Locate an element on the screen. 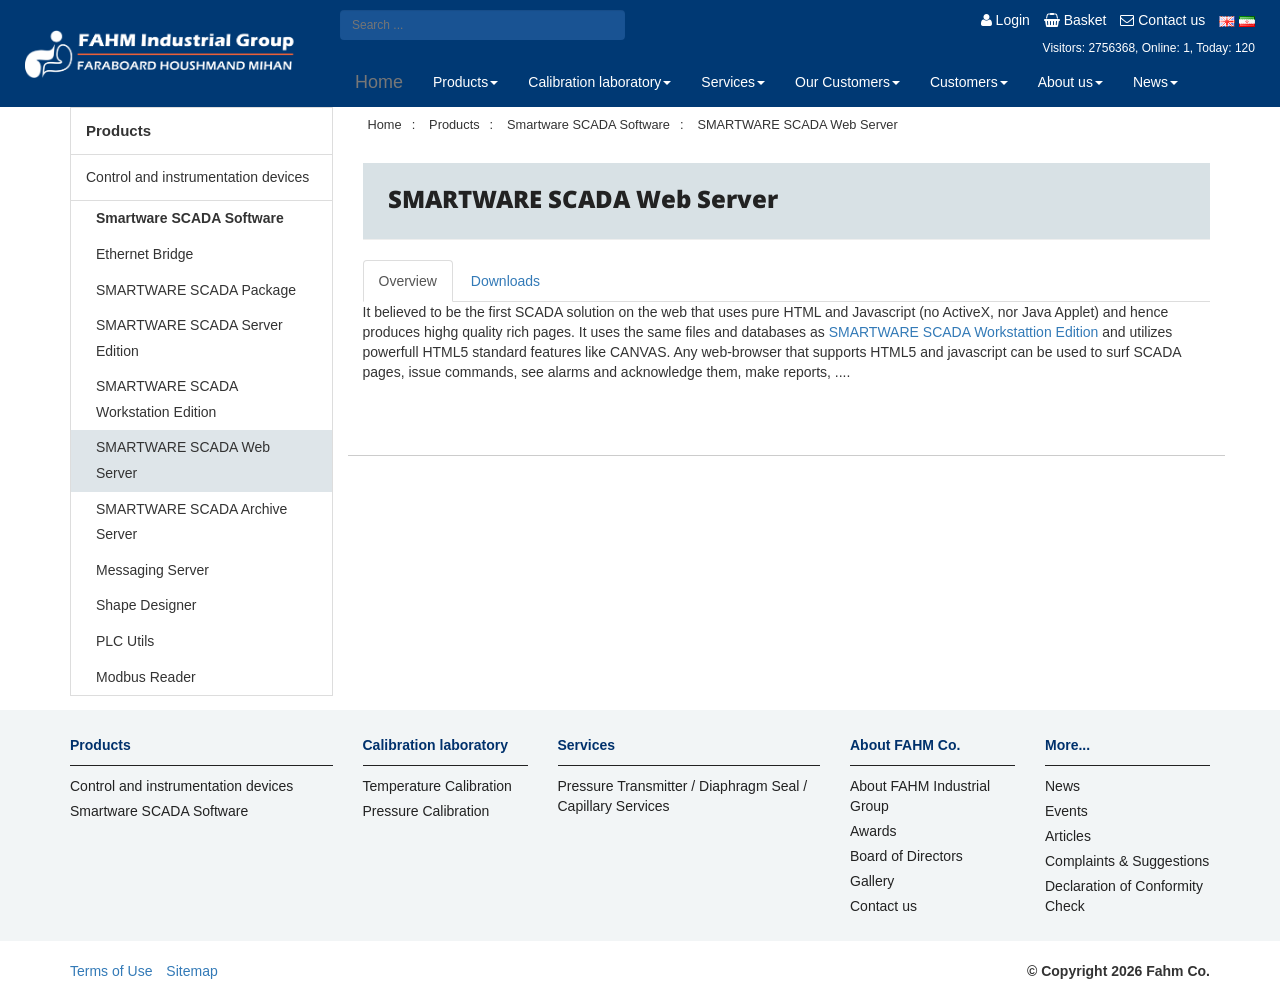  Customers is located at coordinates (969, 82).